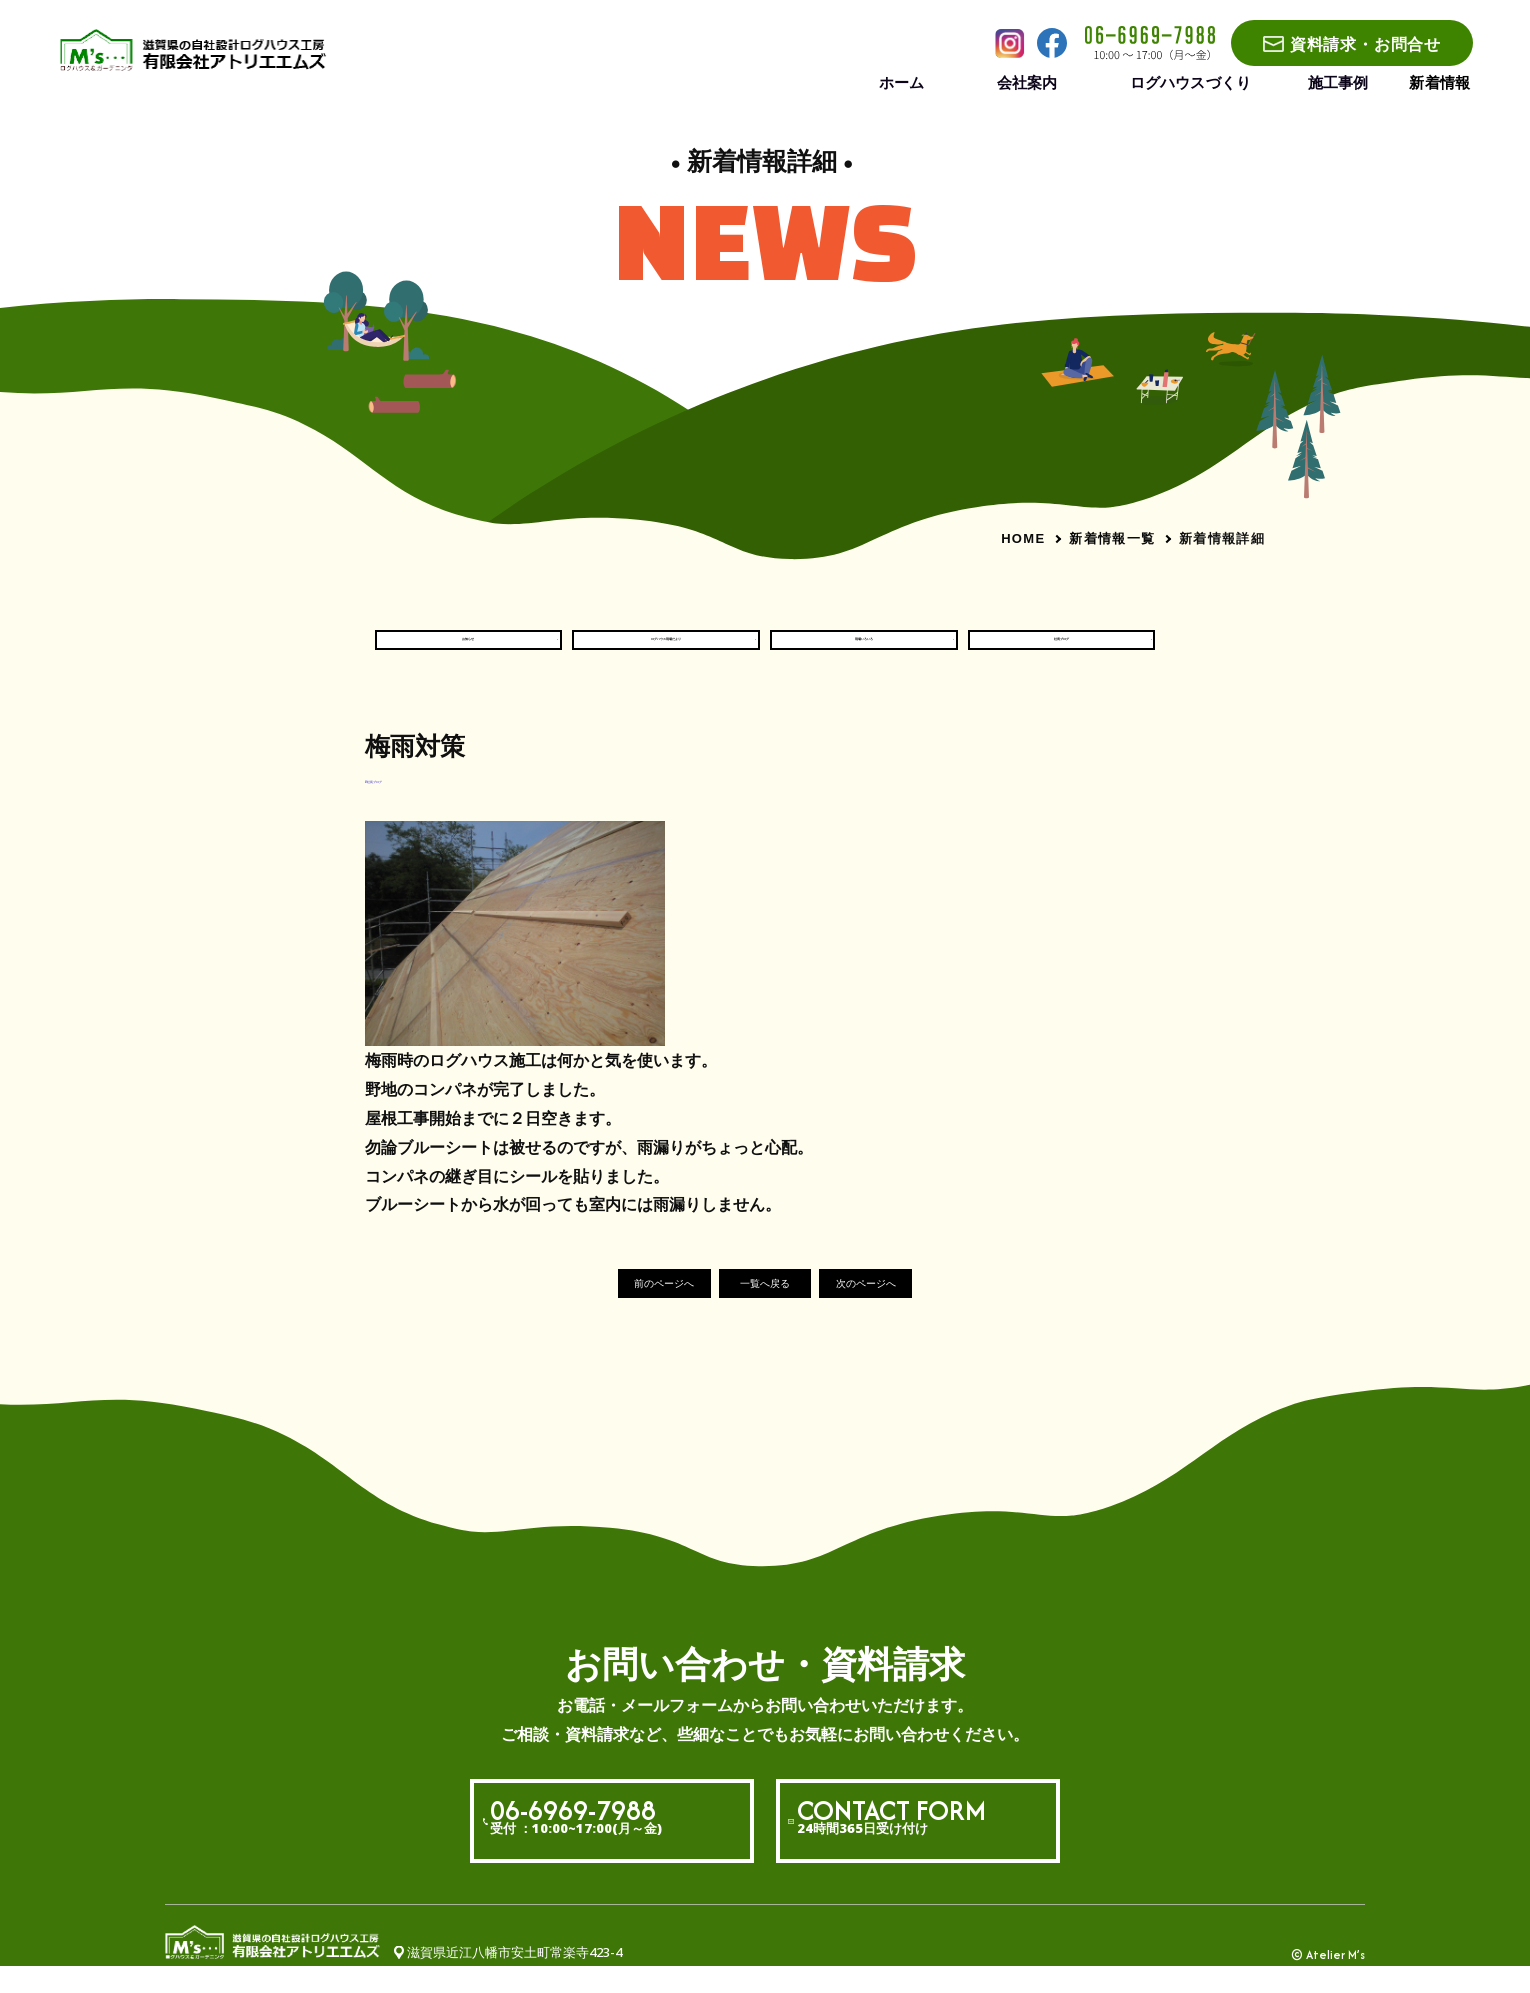 This screenshot has width=1530, height=1993. Describe the element at coordinates (1112, 538) in the screenshot. I see `新着情報一覧` at that location.